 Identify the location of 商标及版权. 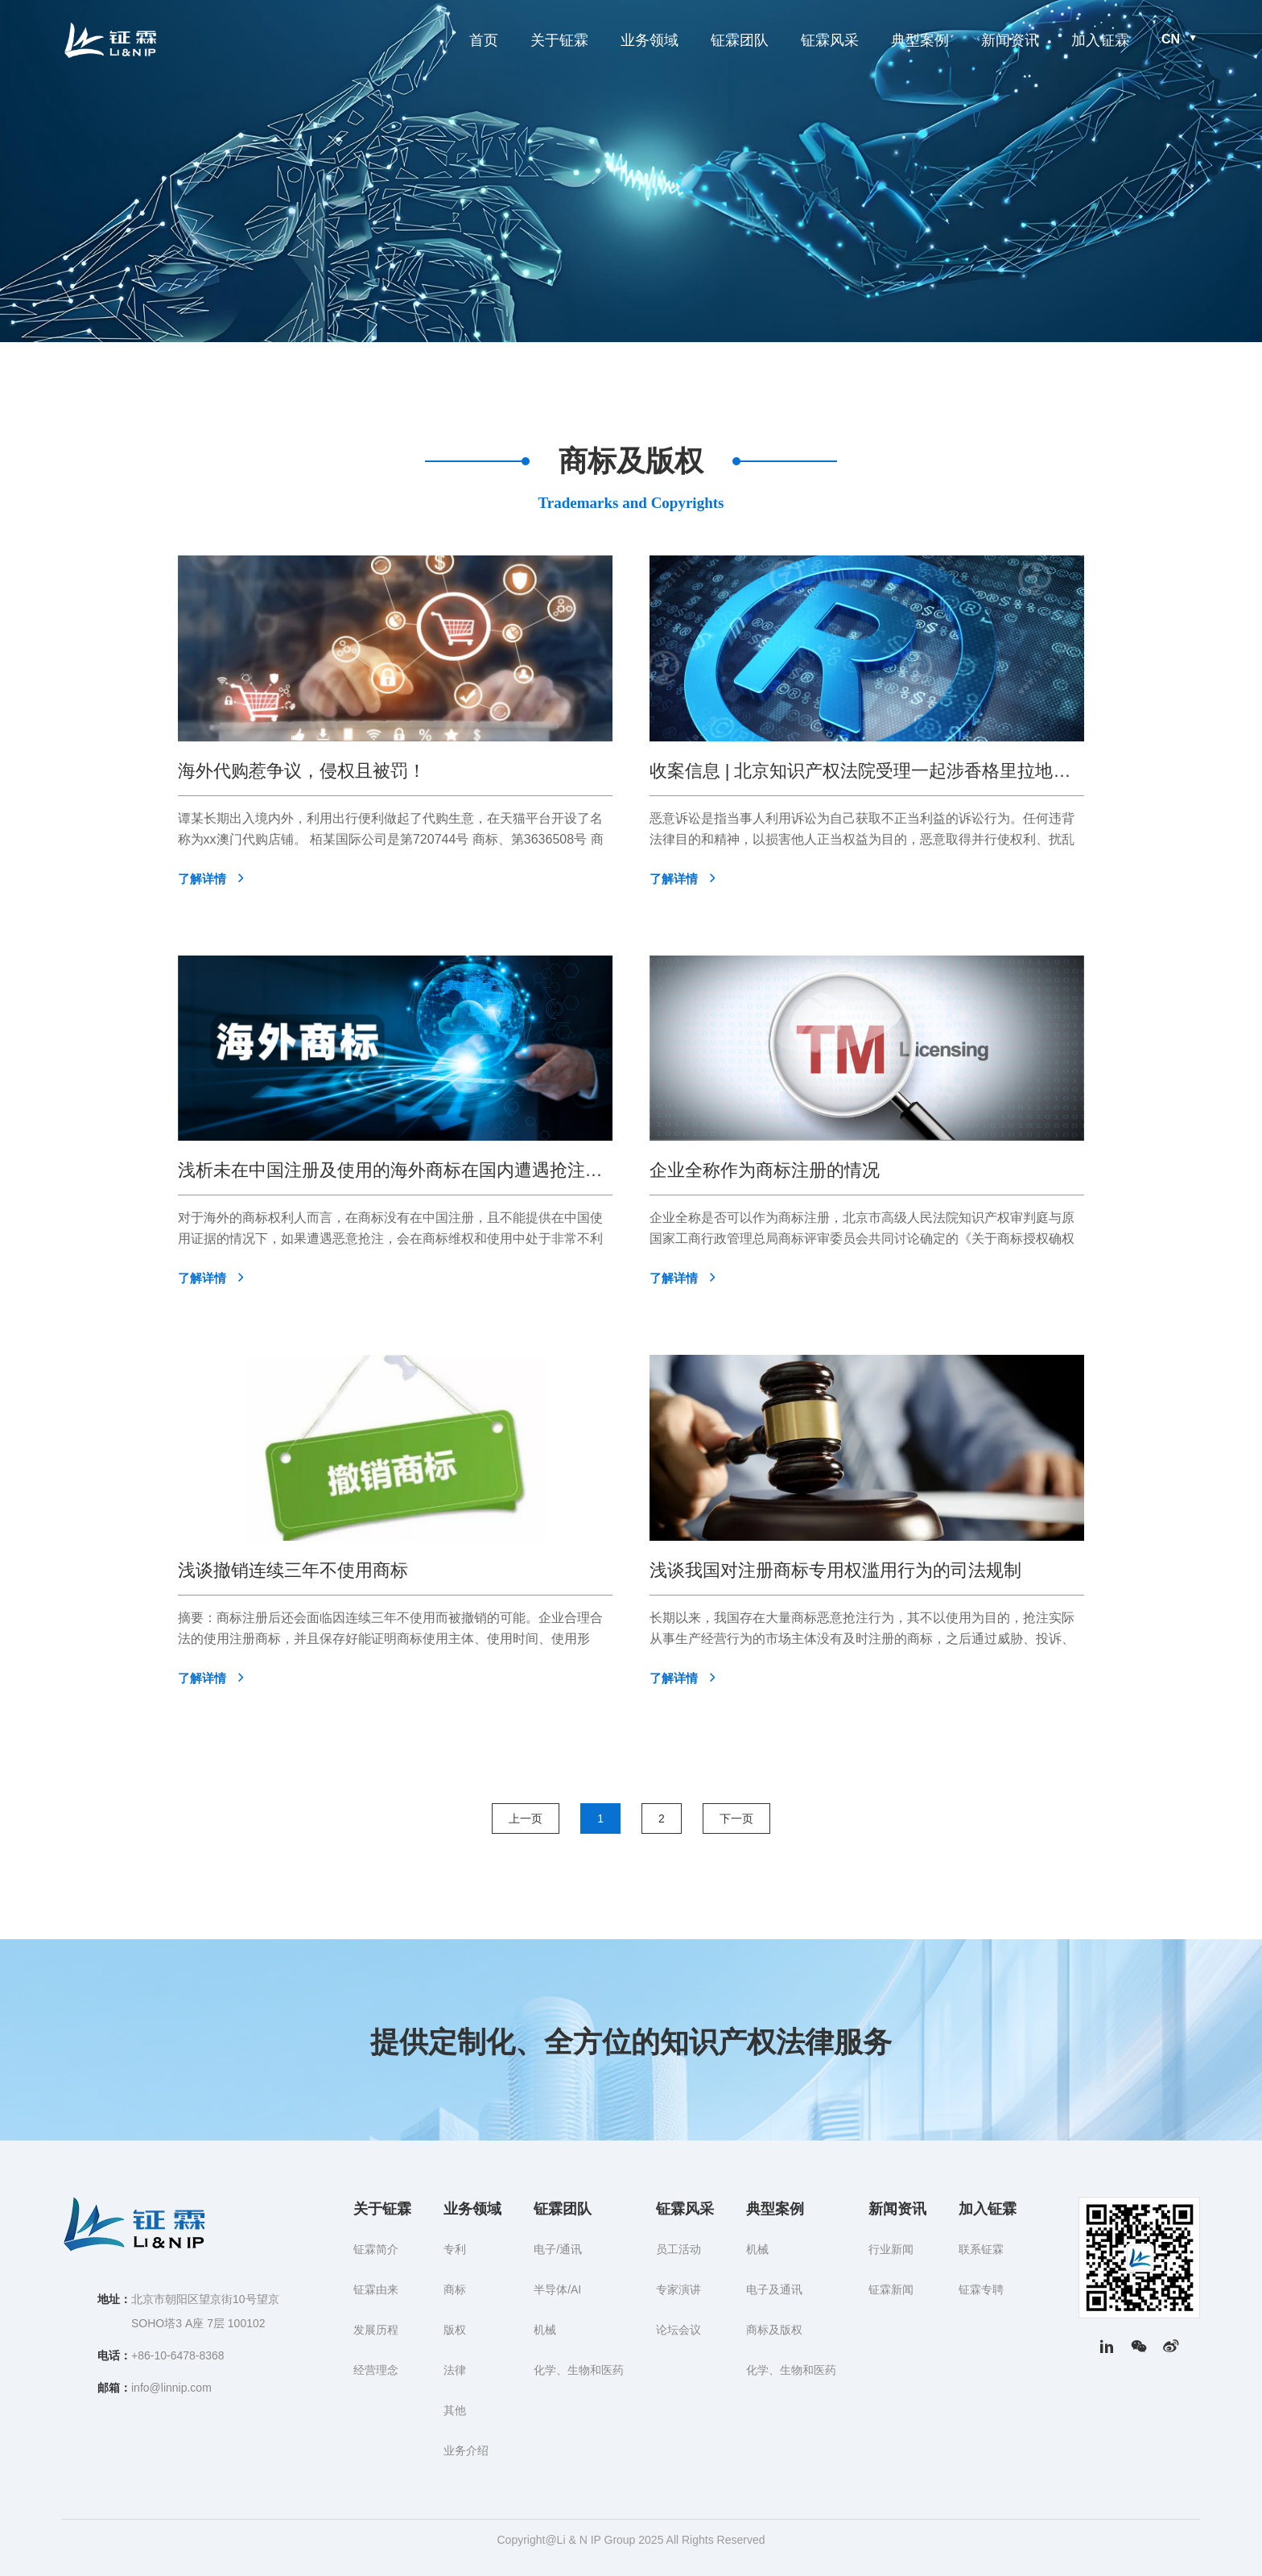
(774, 2329).